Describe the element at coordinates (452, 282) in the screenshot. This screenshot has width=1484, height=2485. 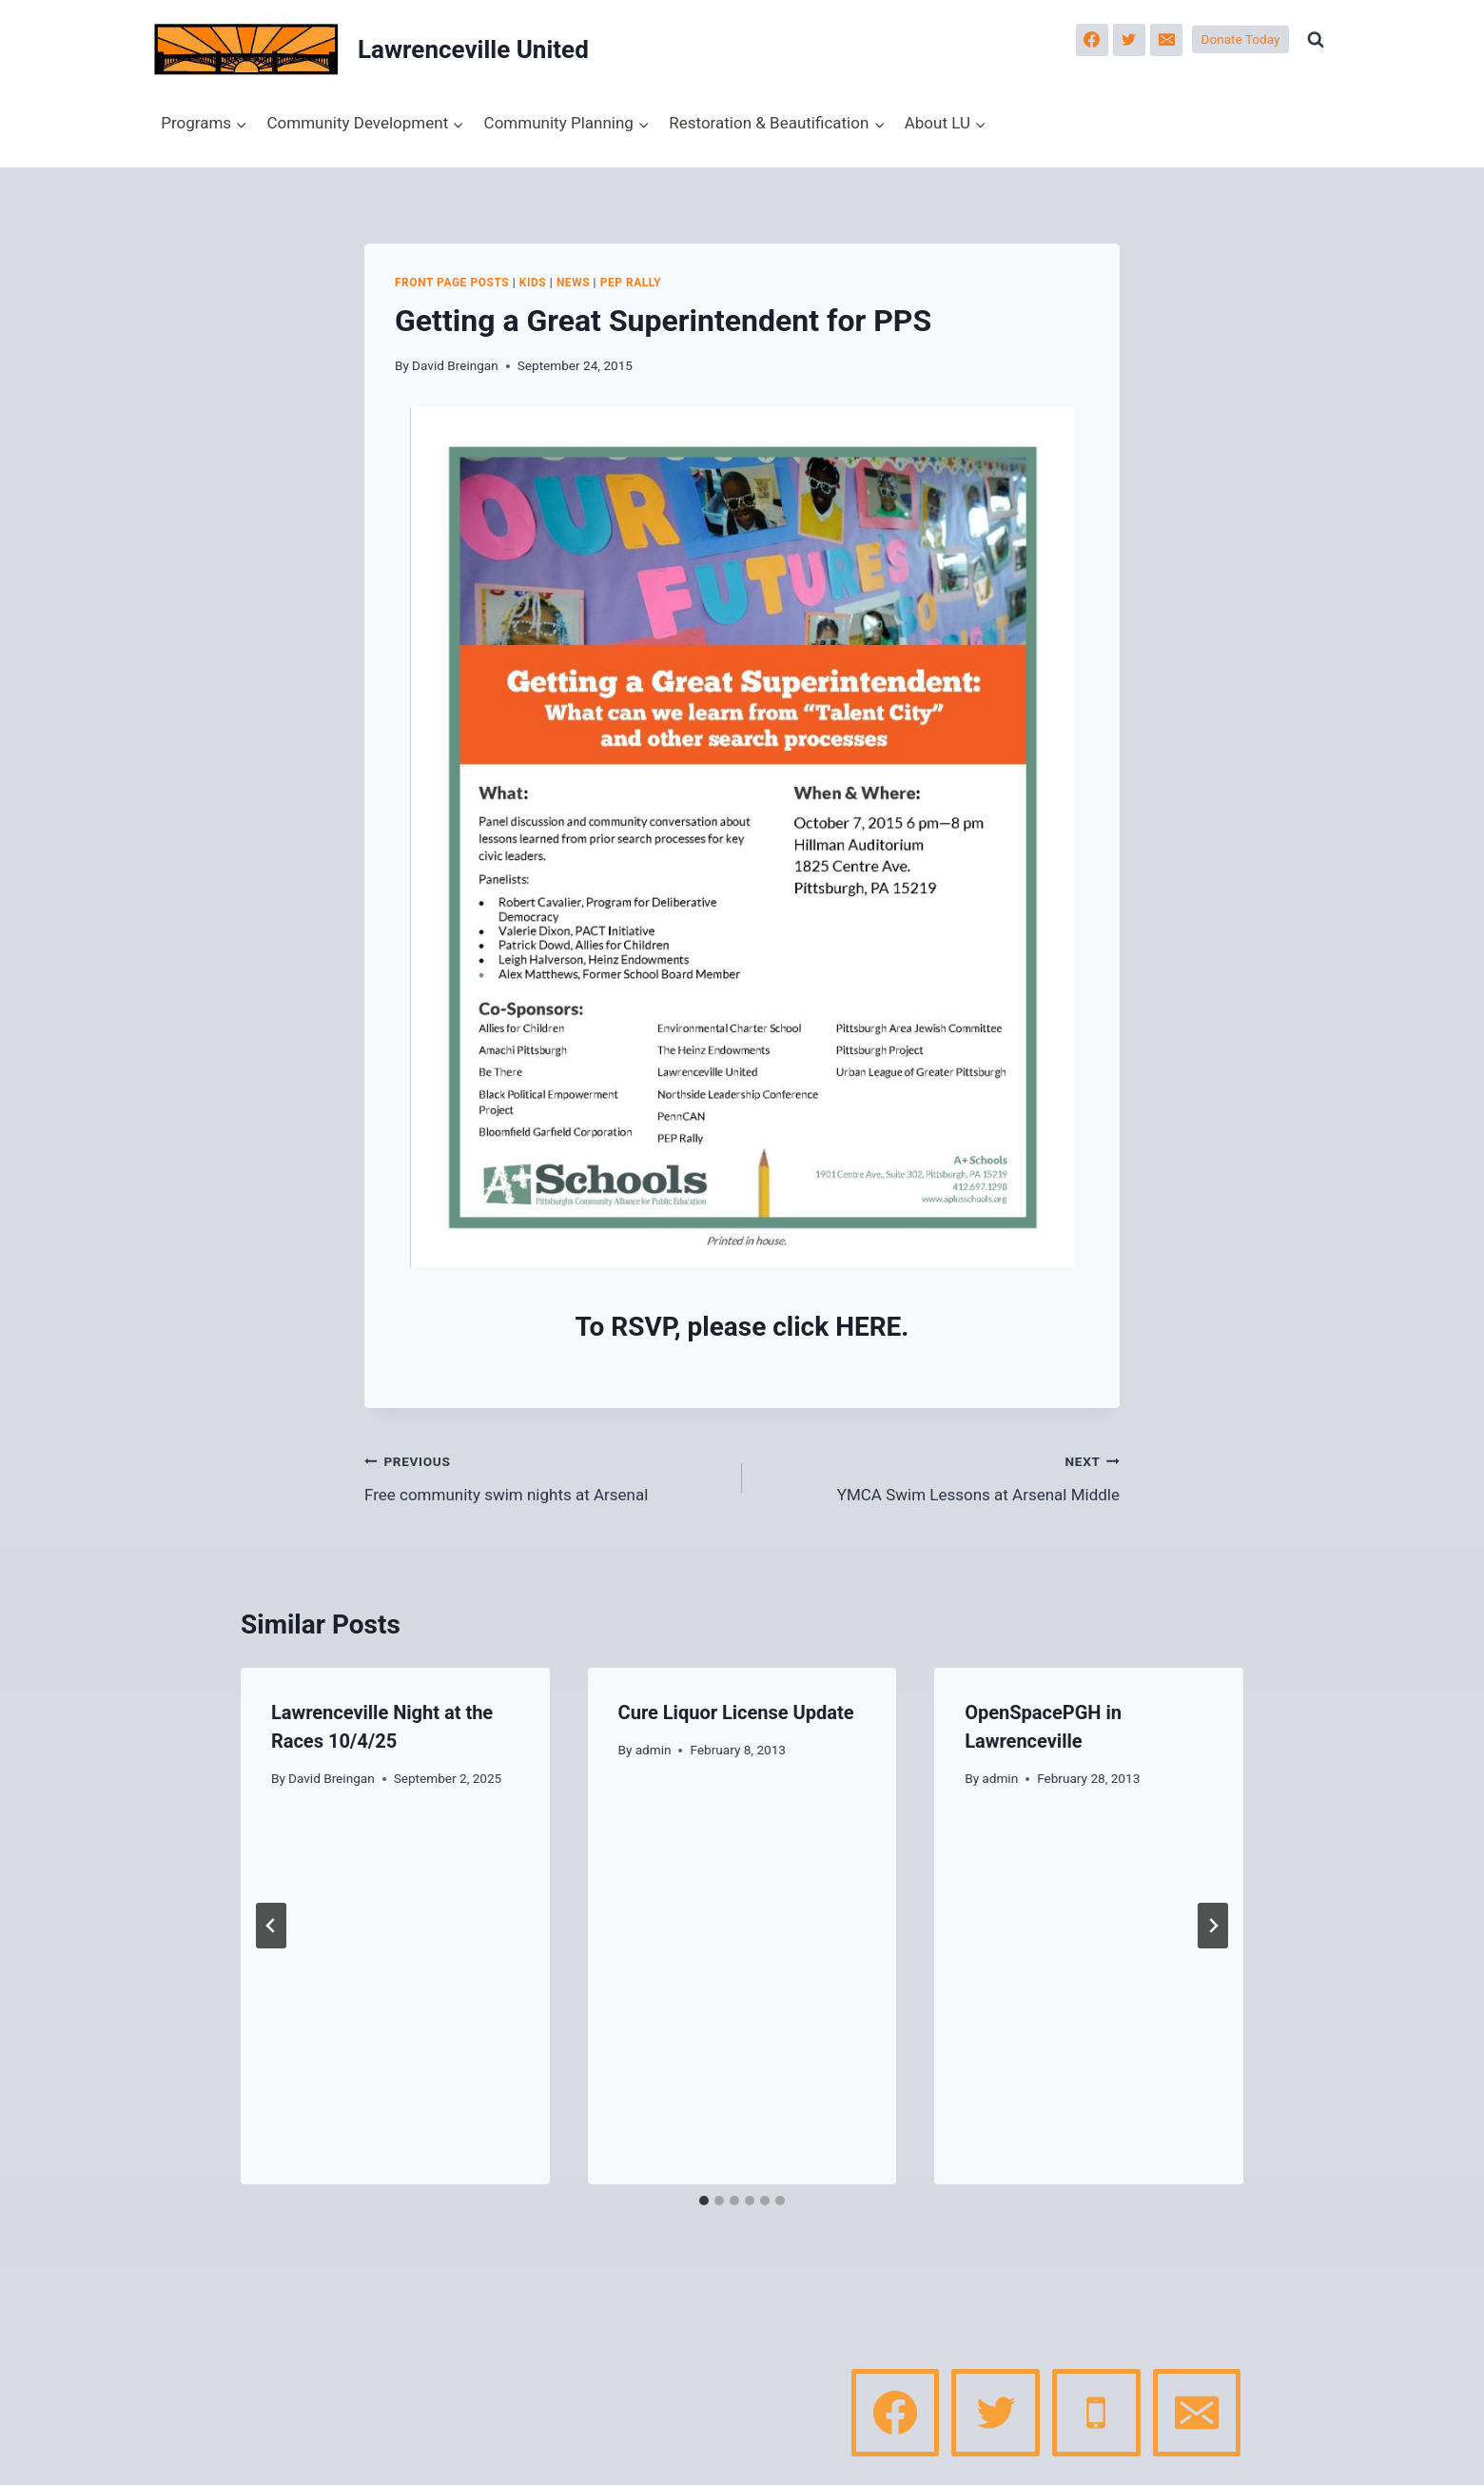
I see `Front page posts` at that location.